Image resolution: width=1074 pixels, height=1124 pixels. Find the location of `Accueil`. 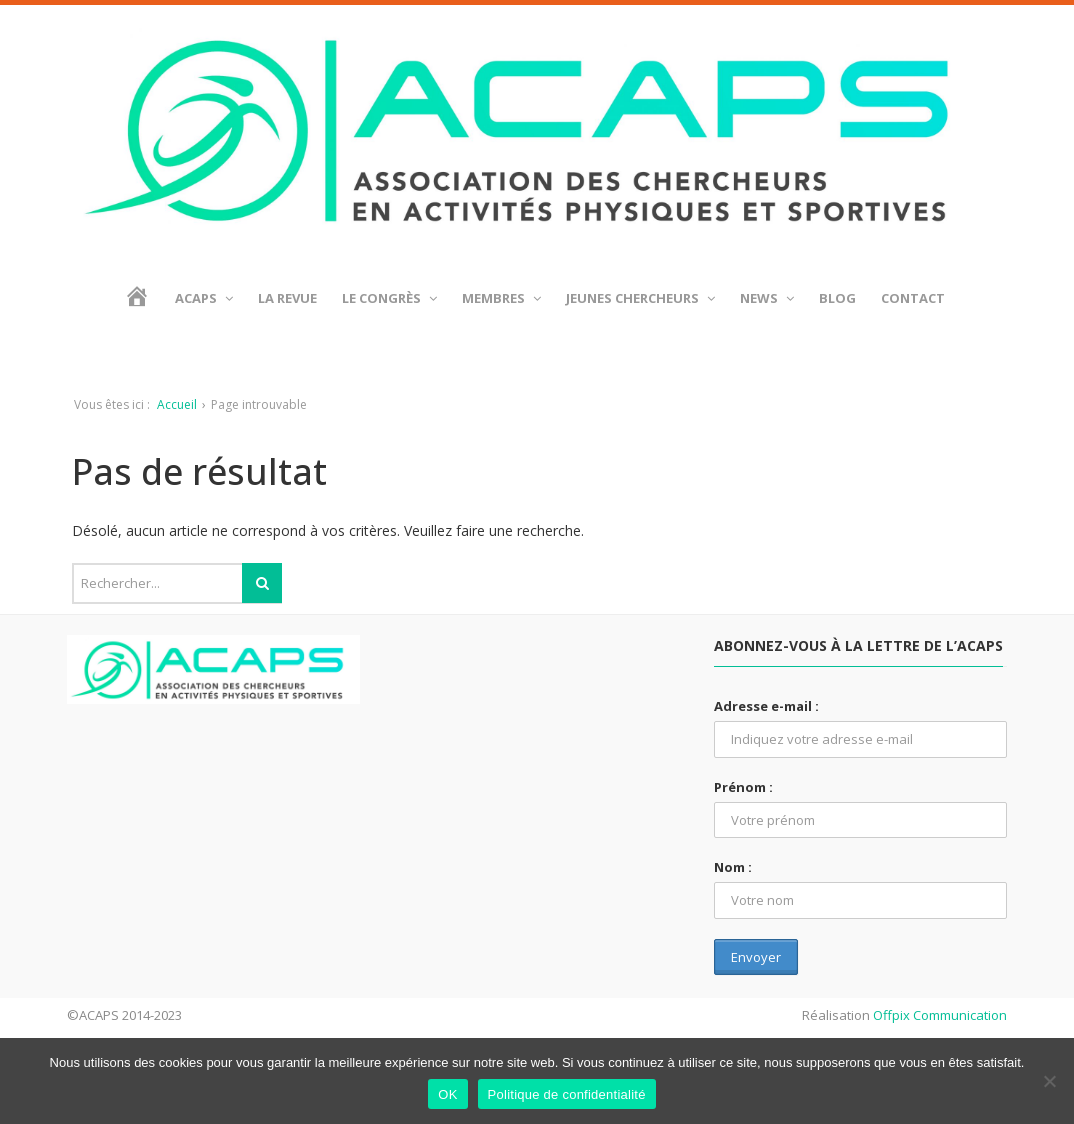

Accueil is located at coordinates (177, 404).